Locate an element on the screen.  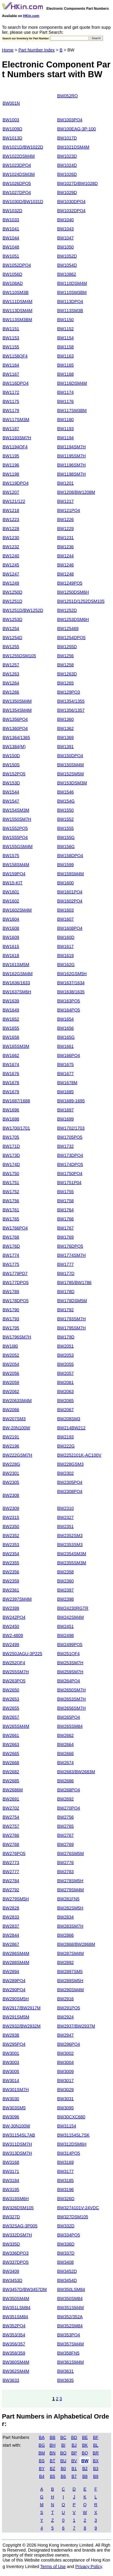
B2 is located at coordinates (85, 2468).